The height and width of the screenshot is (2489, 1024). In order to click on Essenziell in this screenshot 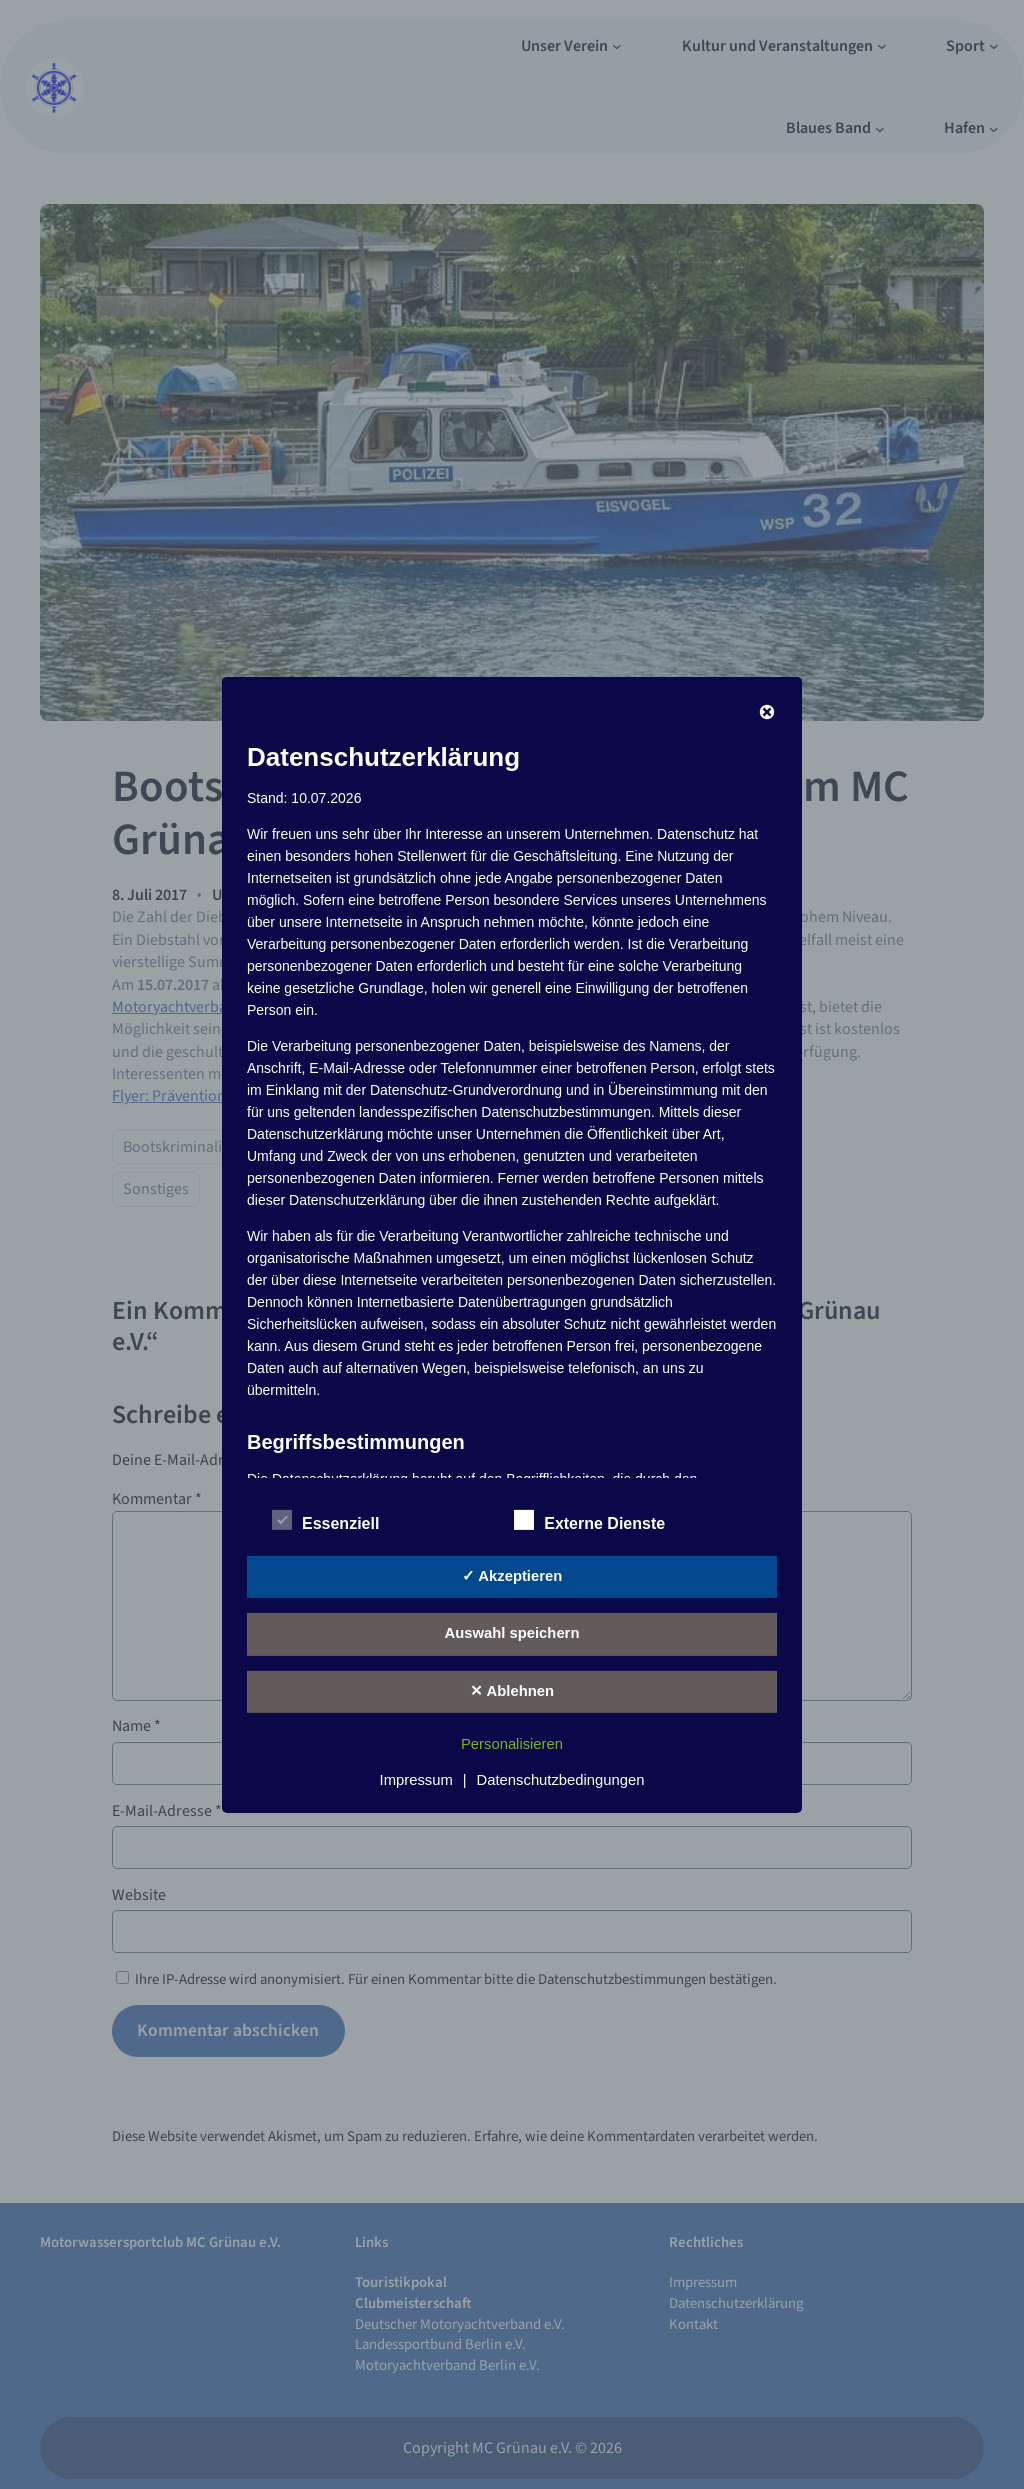, I will do `click(325, 1521)`.